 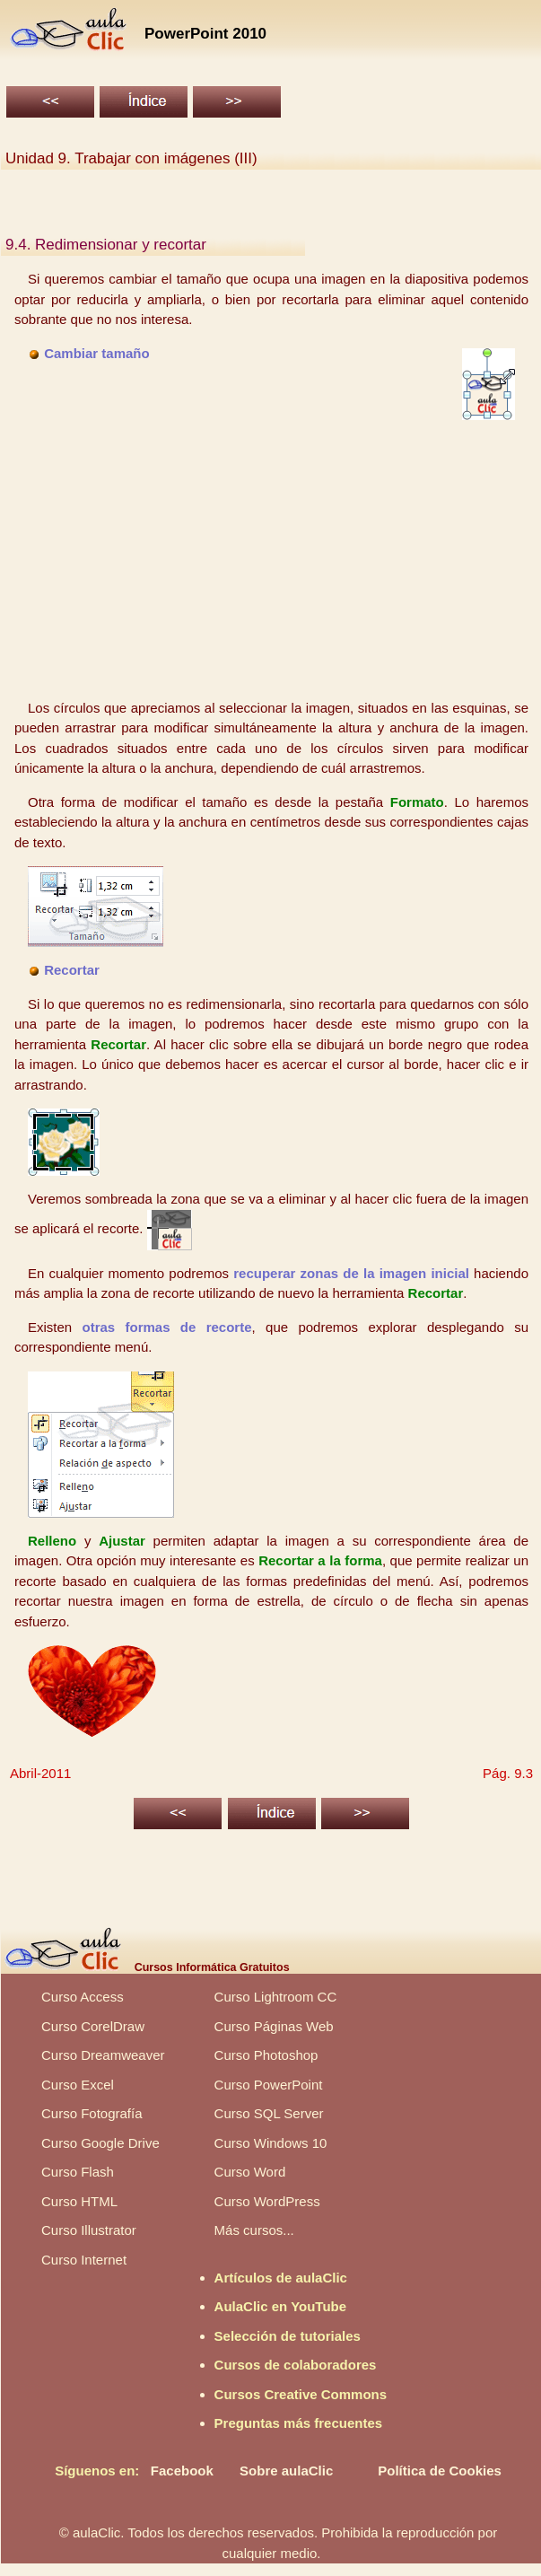 What do you see at coordinates (286, 2470) in the screenshot?
I see `Sobre aulaClic` at bounding box center [286, 2470].